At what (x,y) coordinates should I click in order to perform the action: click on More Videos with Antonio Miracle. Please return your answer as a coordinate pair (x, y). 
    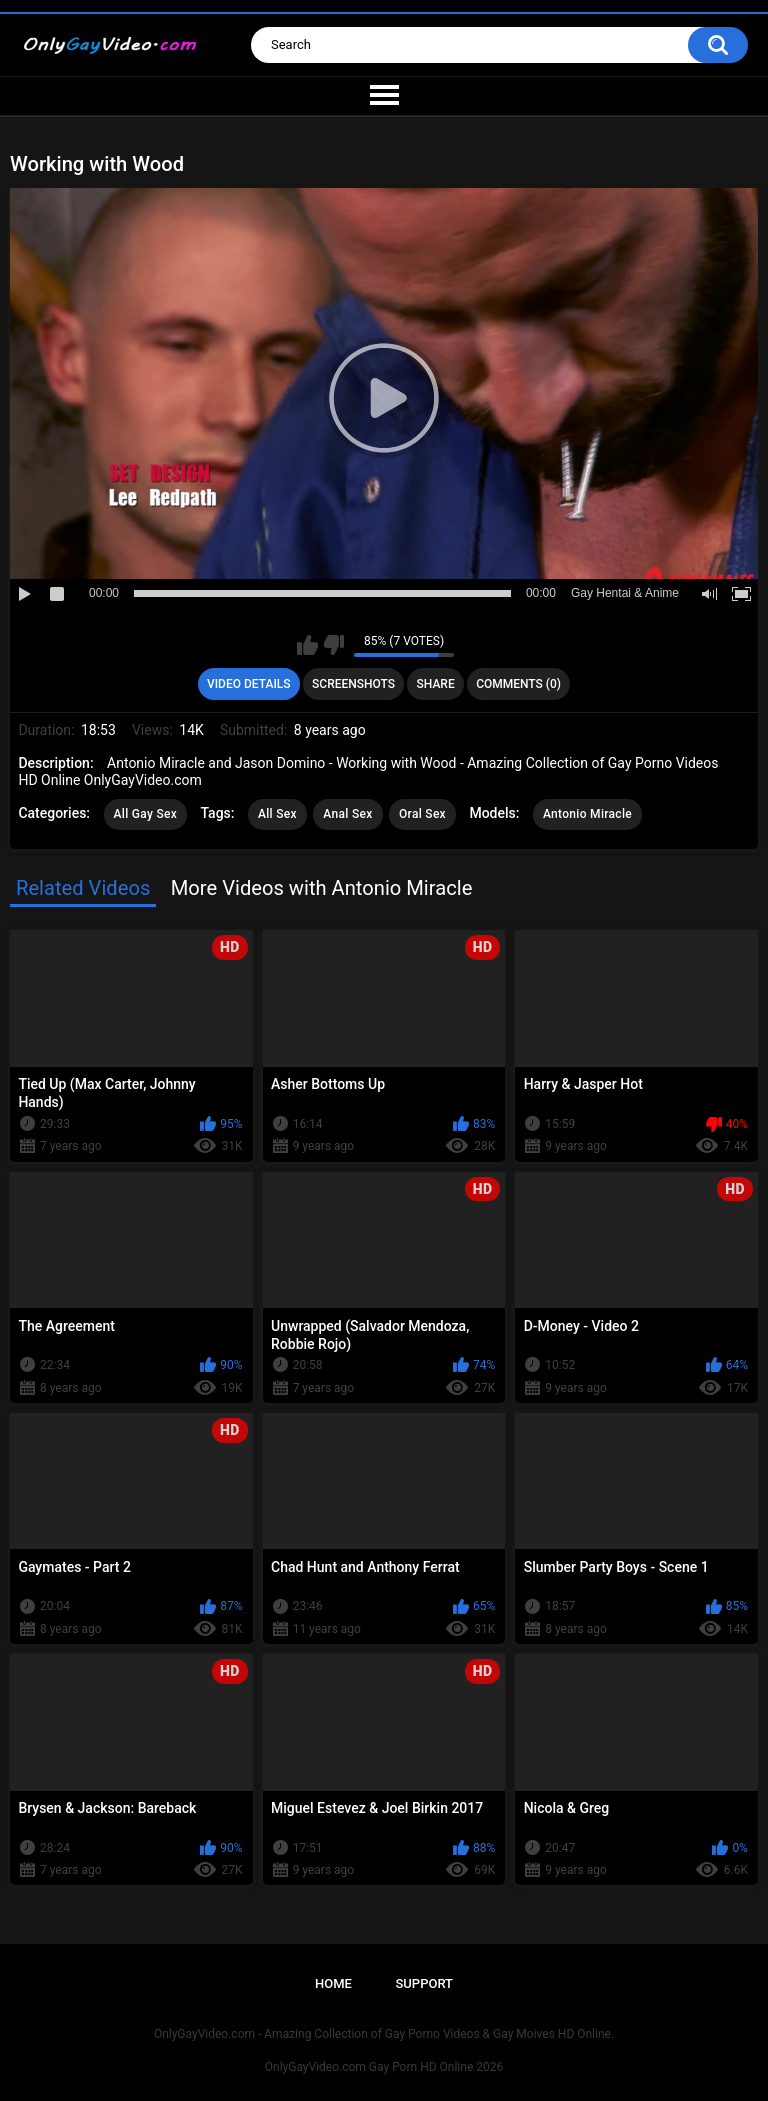
    Looking at the image, I should click on (322, 888).